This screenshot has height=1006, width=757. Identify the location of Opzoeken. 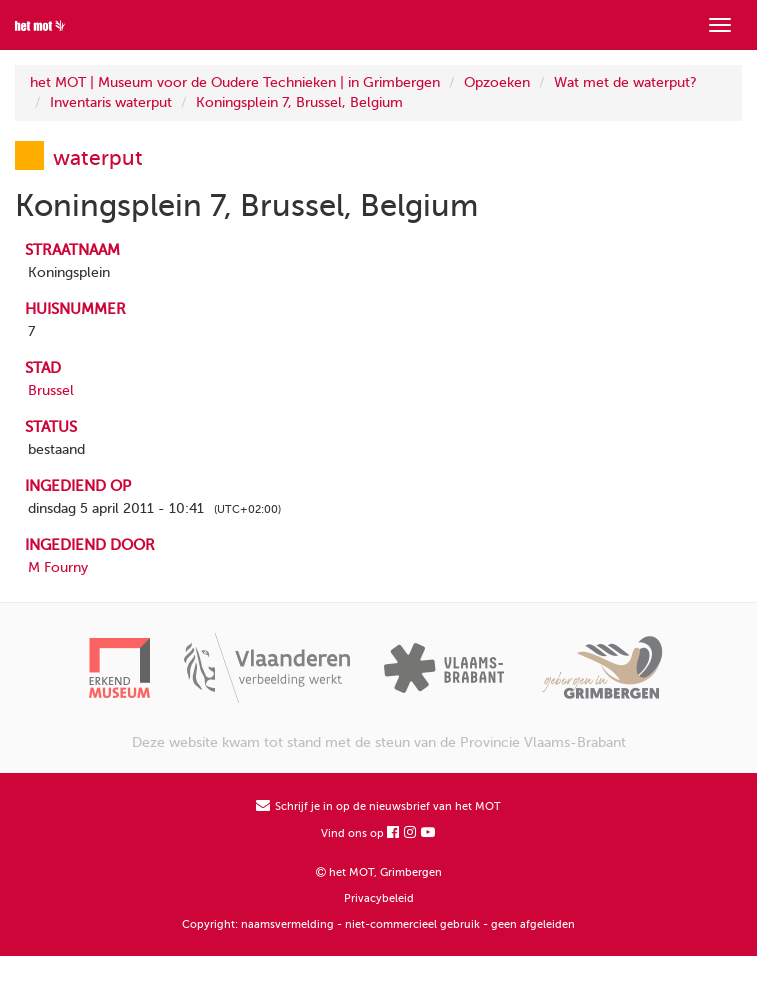
(497, 82).